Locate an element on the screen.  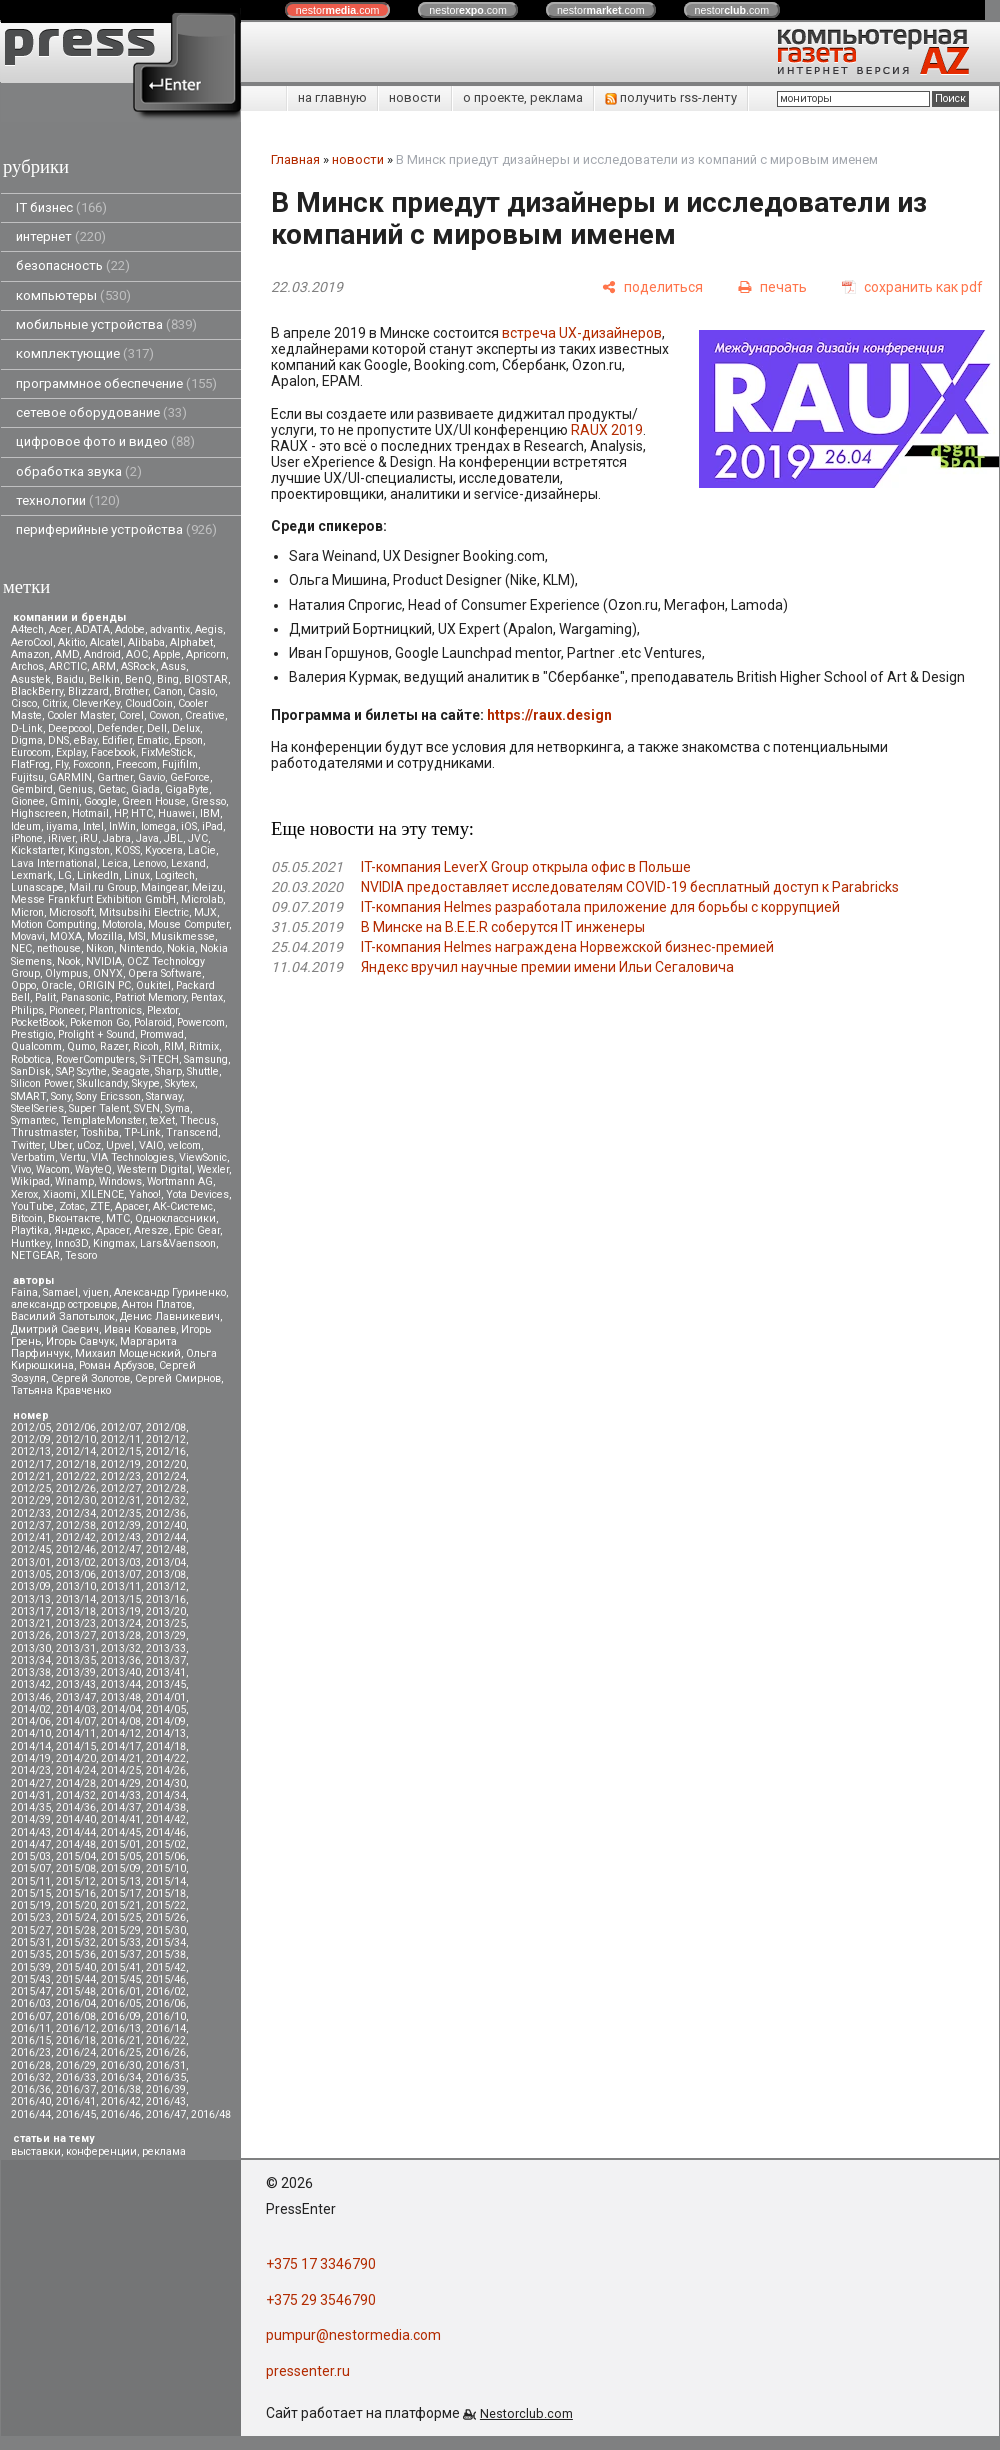
2014/15 is located at coordinates (76, 1746).